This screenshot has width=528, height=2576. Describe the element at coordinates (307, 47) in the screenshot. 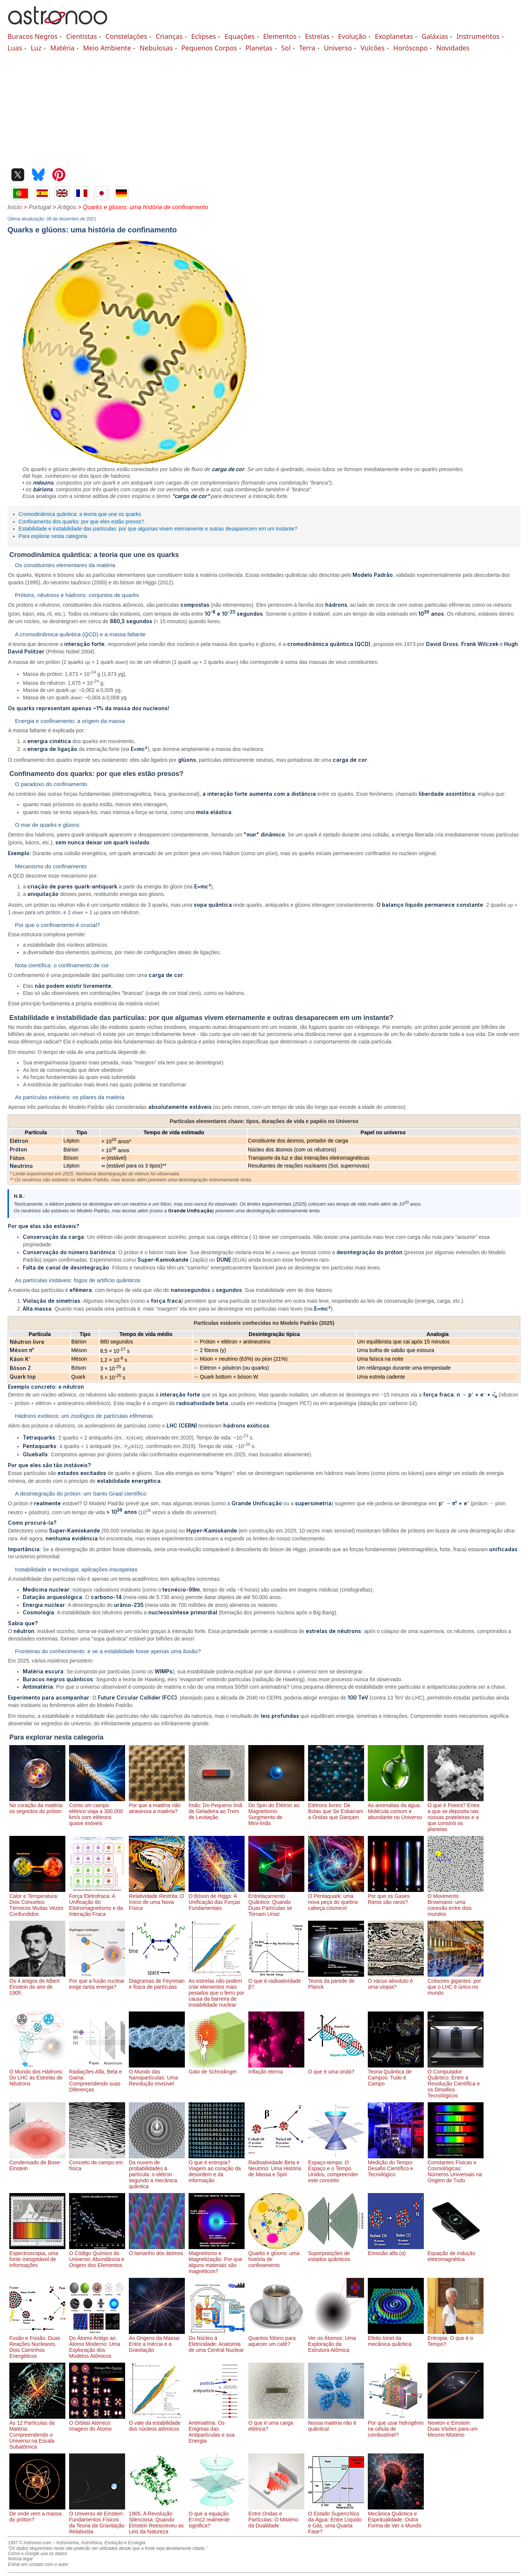

I see `Terra` at that location.